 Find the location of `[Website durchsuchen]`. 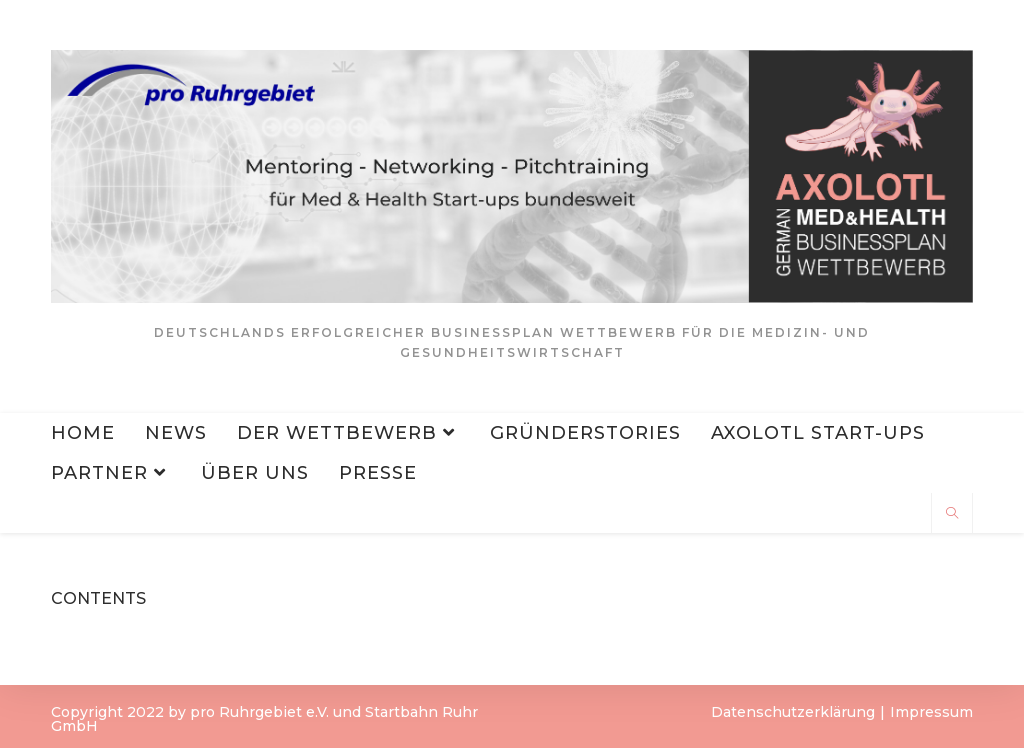

[Website durchsuchen] is located at coordinates (952, 514).